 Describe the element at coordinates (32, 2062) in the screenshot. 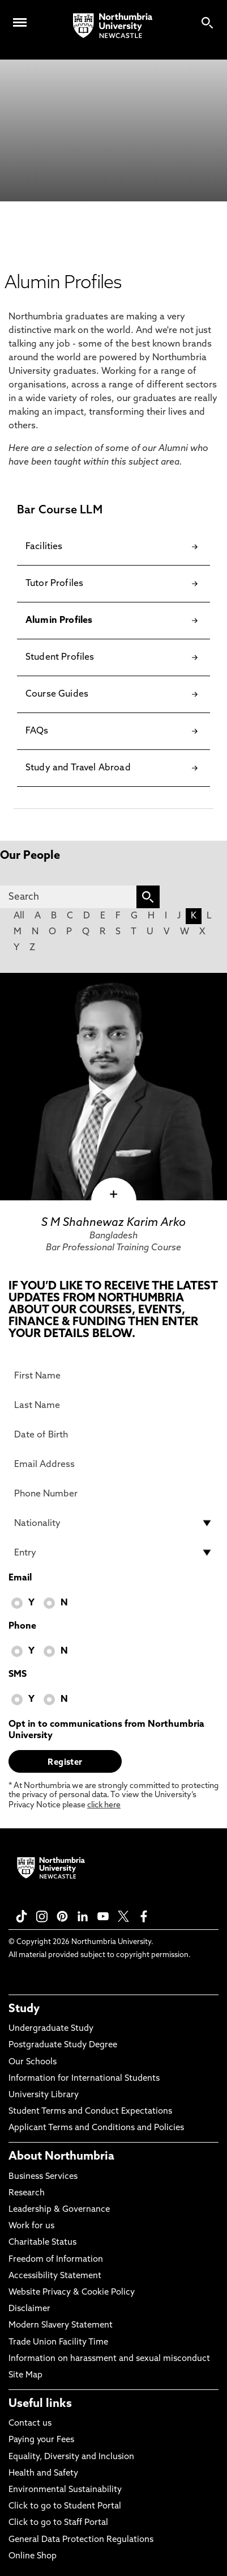

I see `Our Schools` at that location.